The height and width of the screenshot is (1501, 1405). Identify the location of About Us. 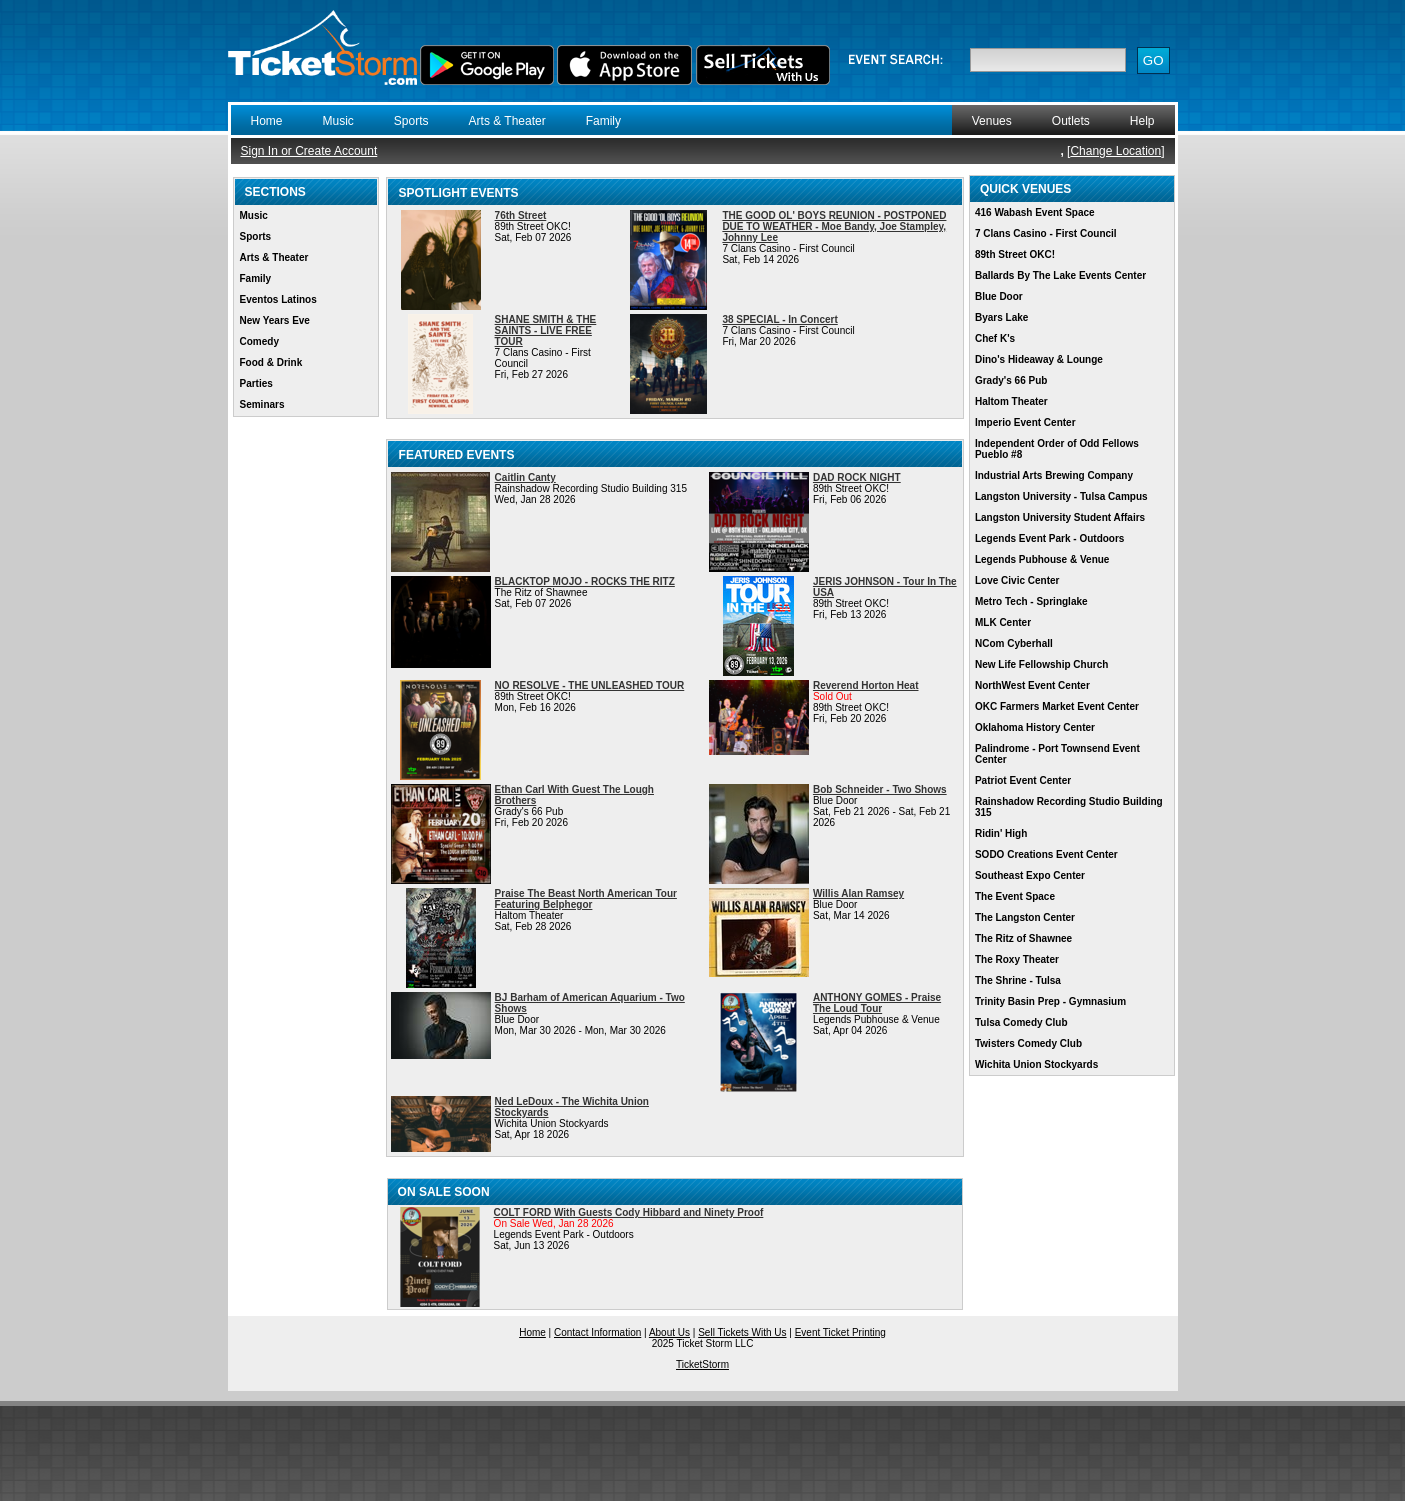
(669, 1332).